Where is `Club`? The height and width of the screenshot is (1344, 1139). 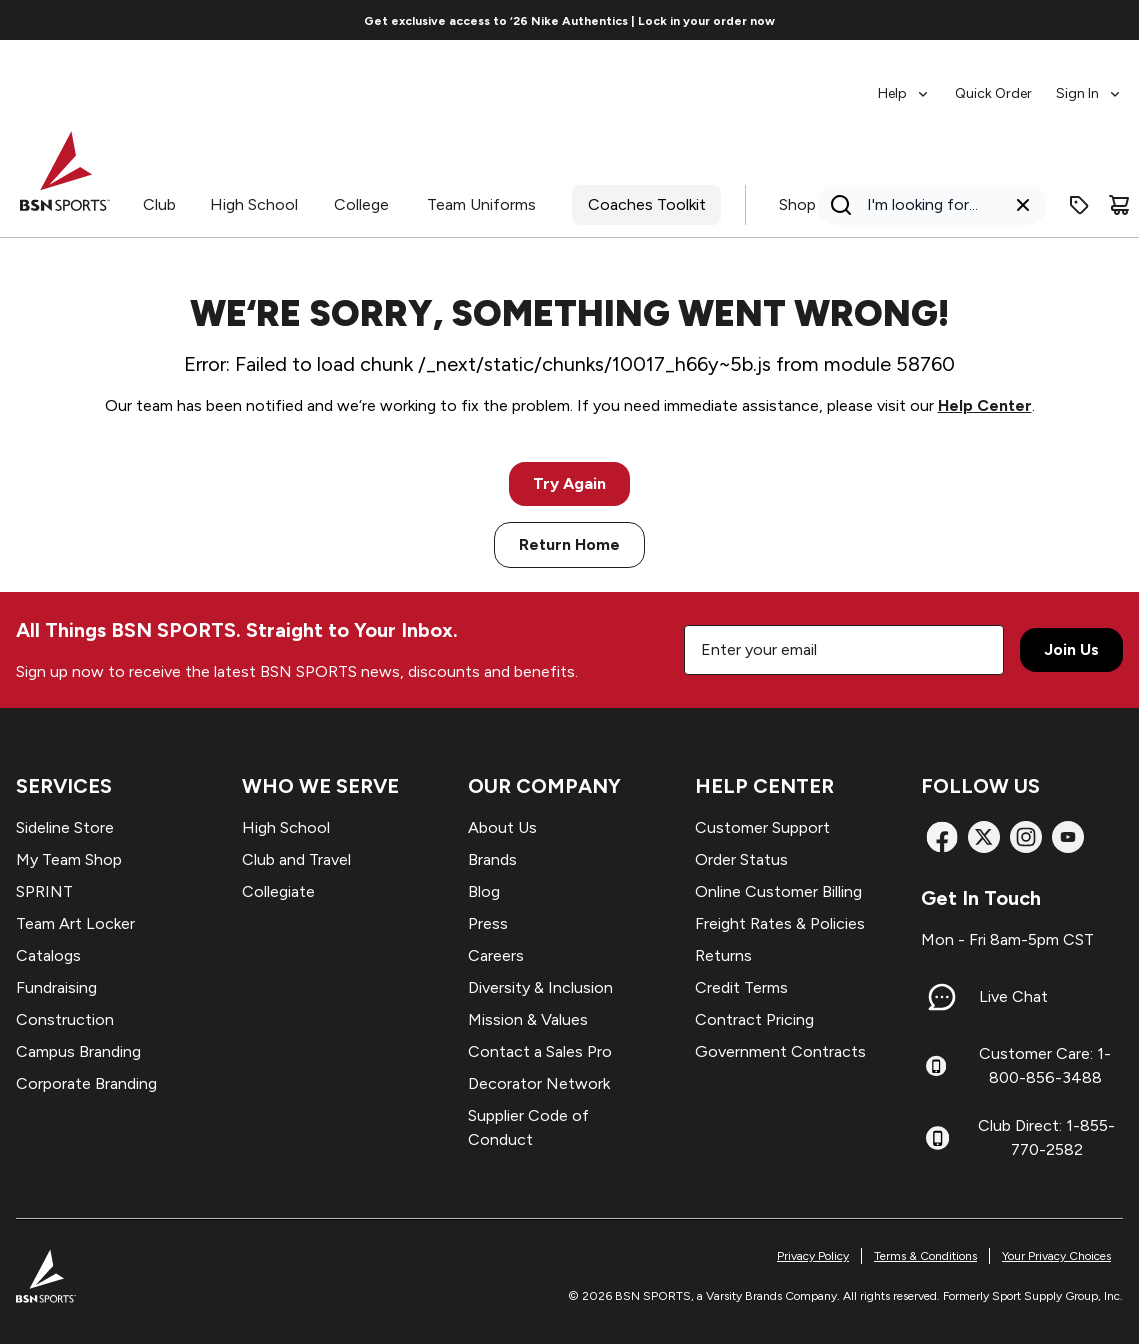
Club is located at coordinates (159, 204).